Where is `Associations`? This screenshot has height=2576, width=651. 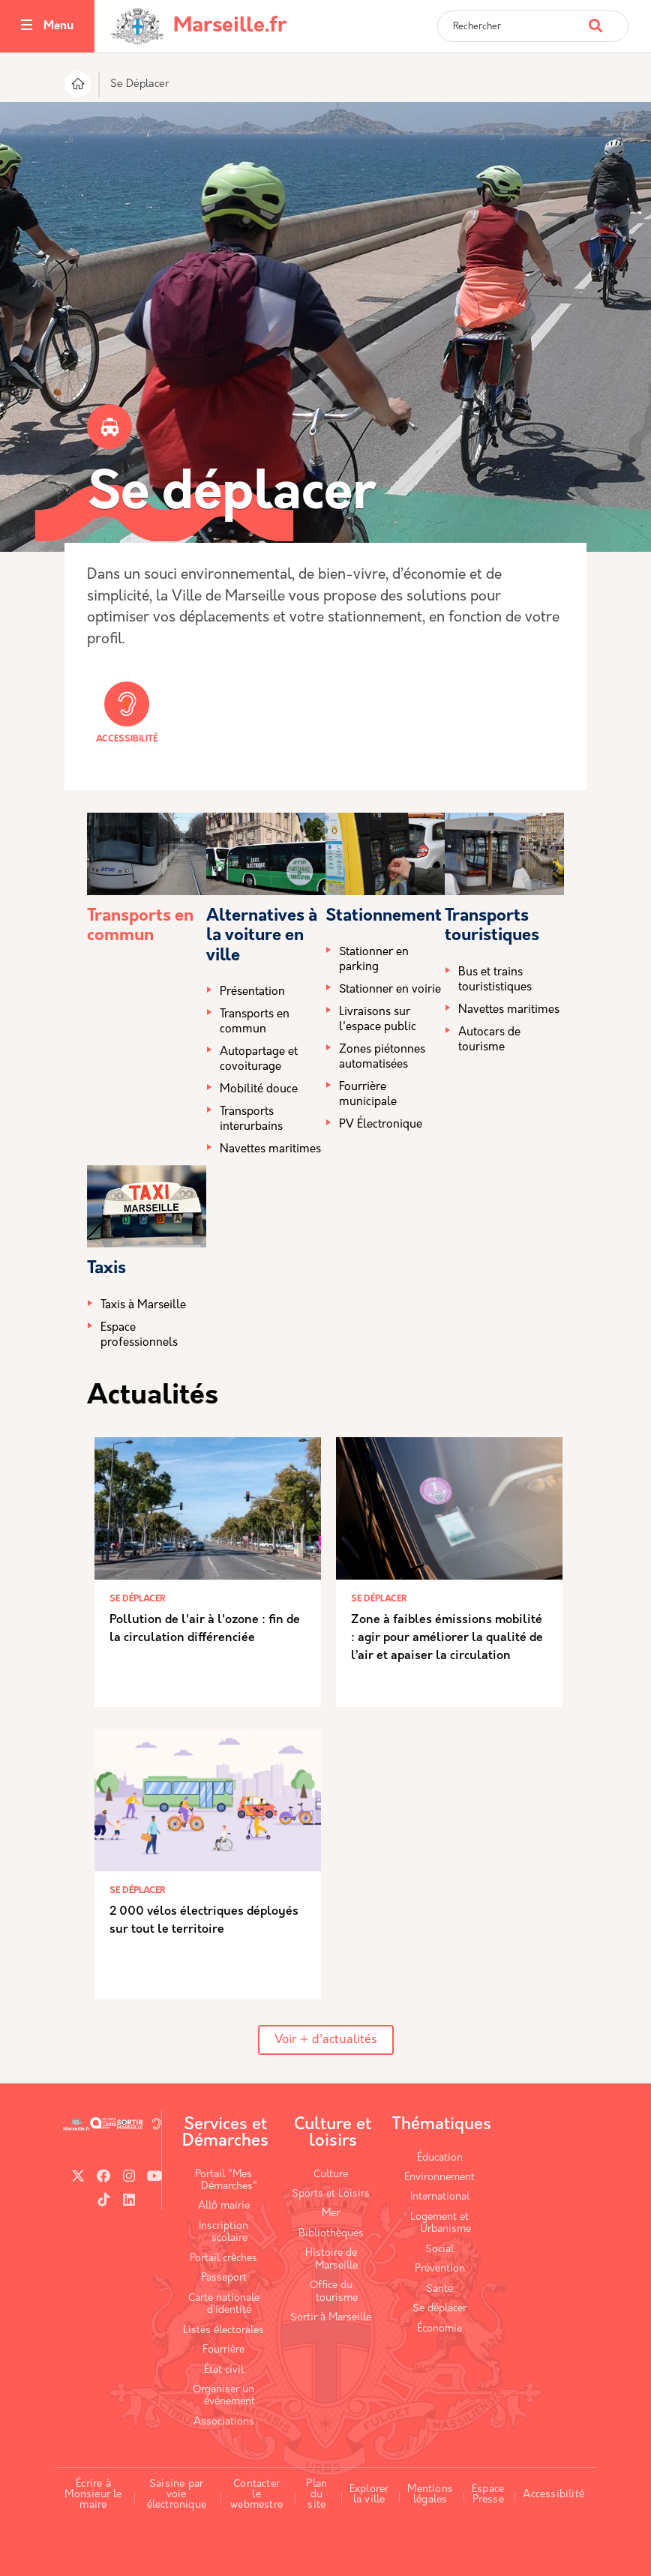 Associations is located at coordinates (224, 2422).